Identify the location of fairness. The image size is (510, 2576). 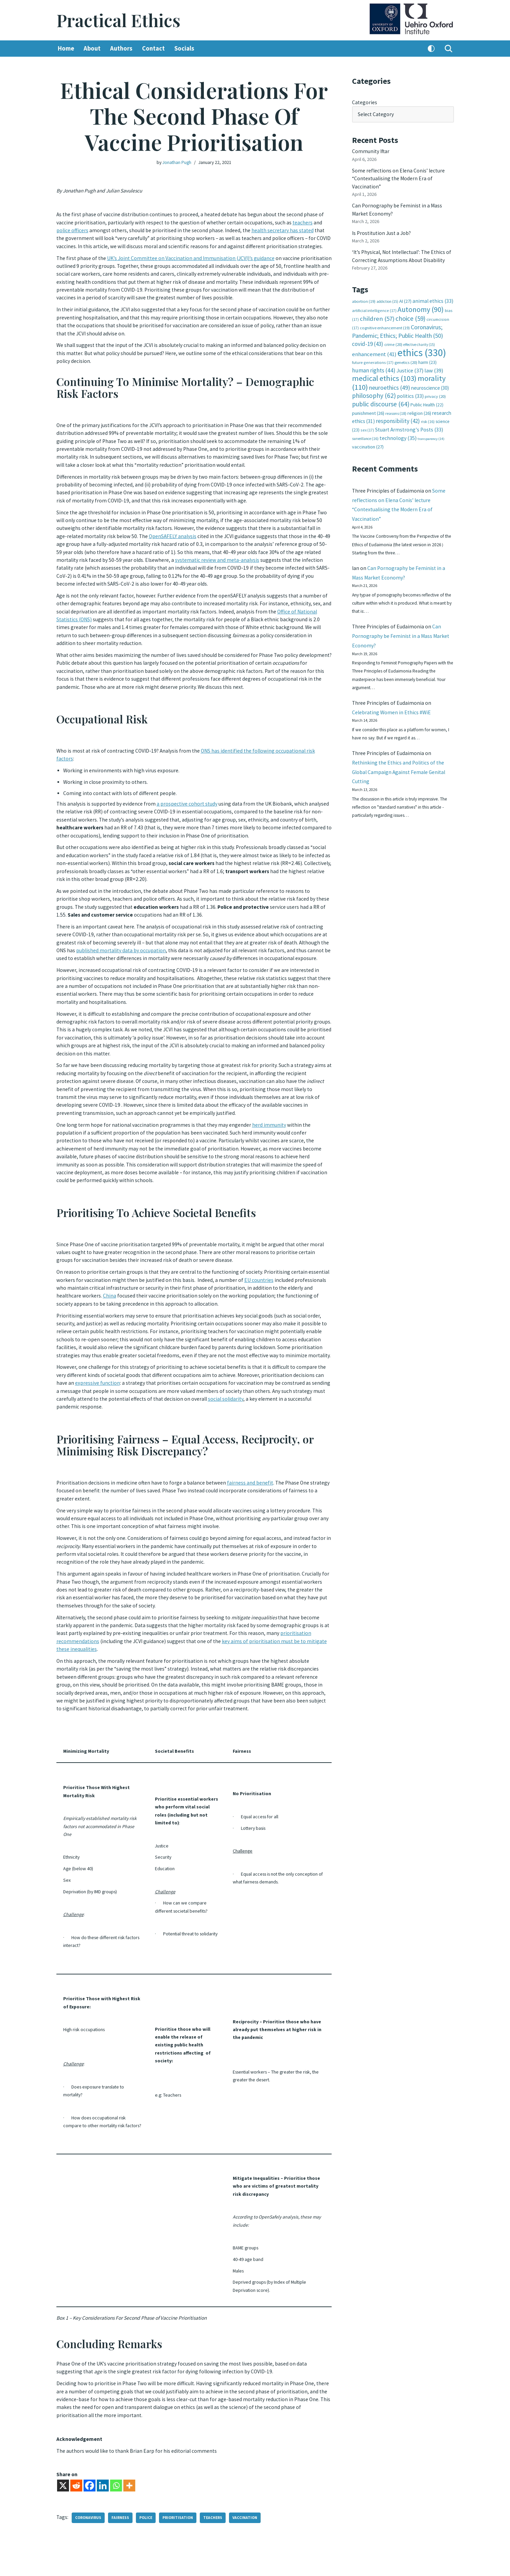
(122, 2489).